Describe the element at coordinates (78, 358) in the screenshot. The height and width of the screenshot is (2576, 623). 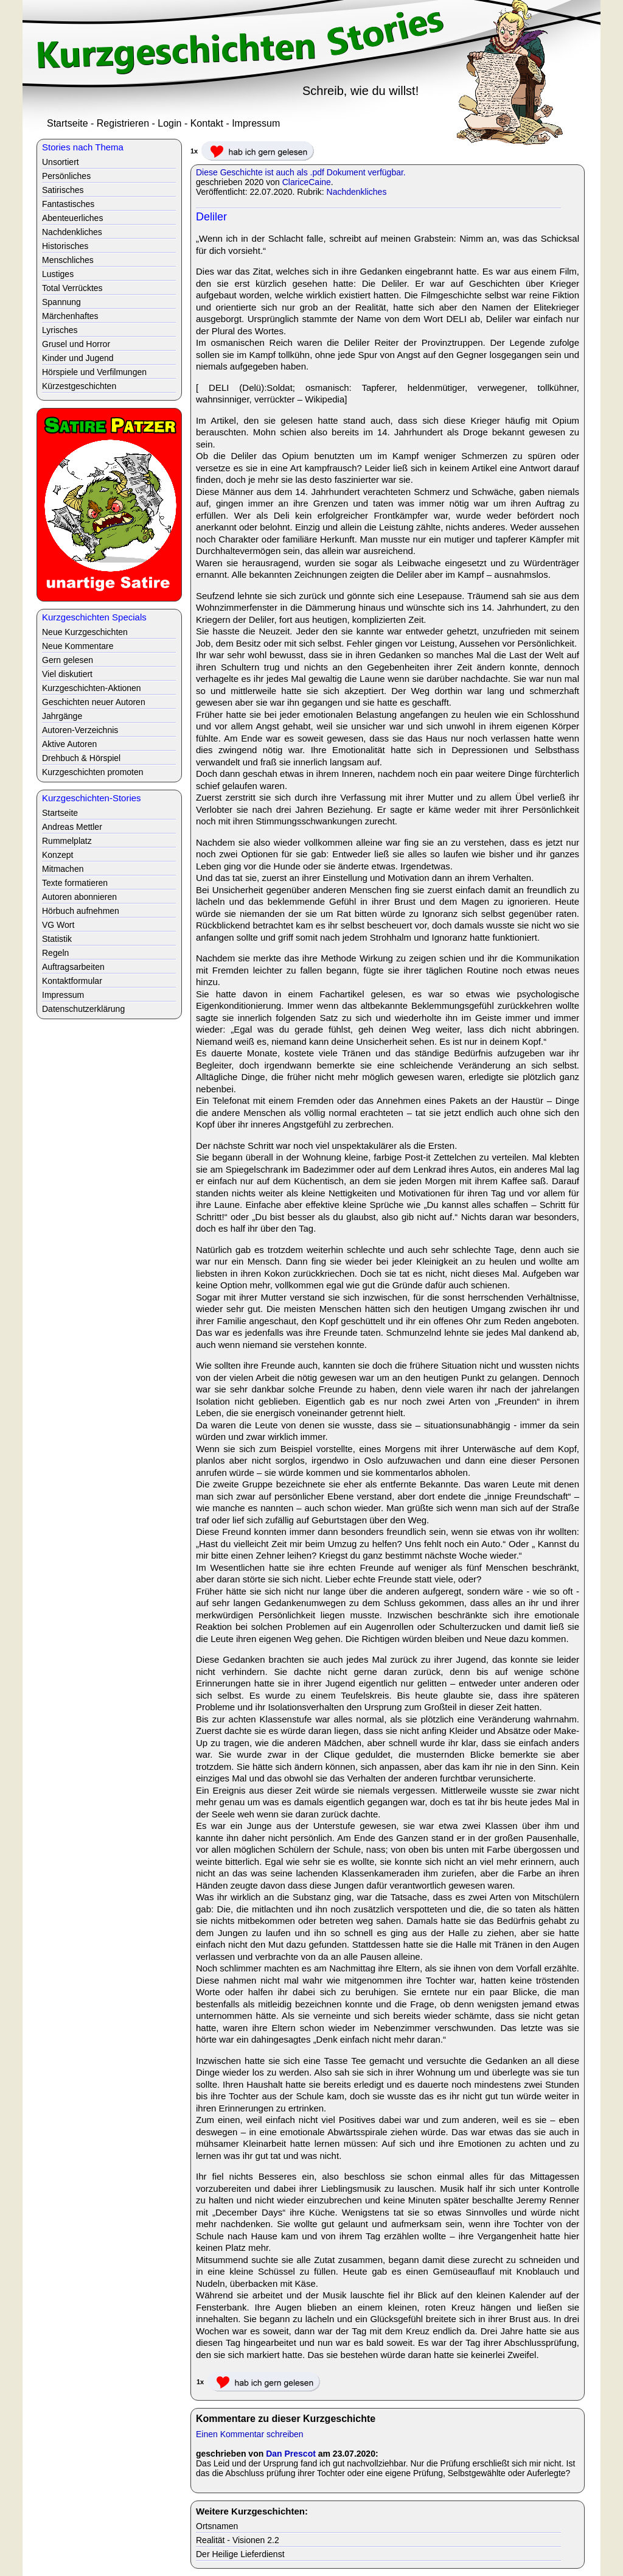
I see `Kinder und Jugend` at that location.